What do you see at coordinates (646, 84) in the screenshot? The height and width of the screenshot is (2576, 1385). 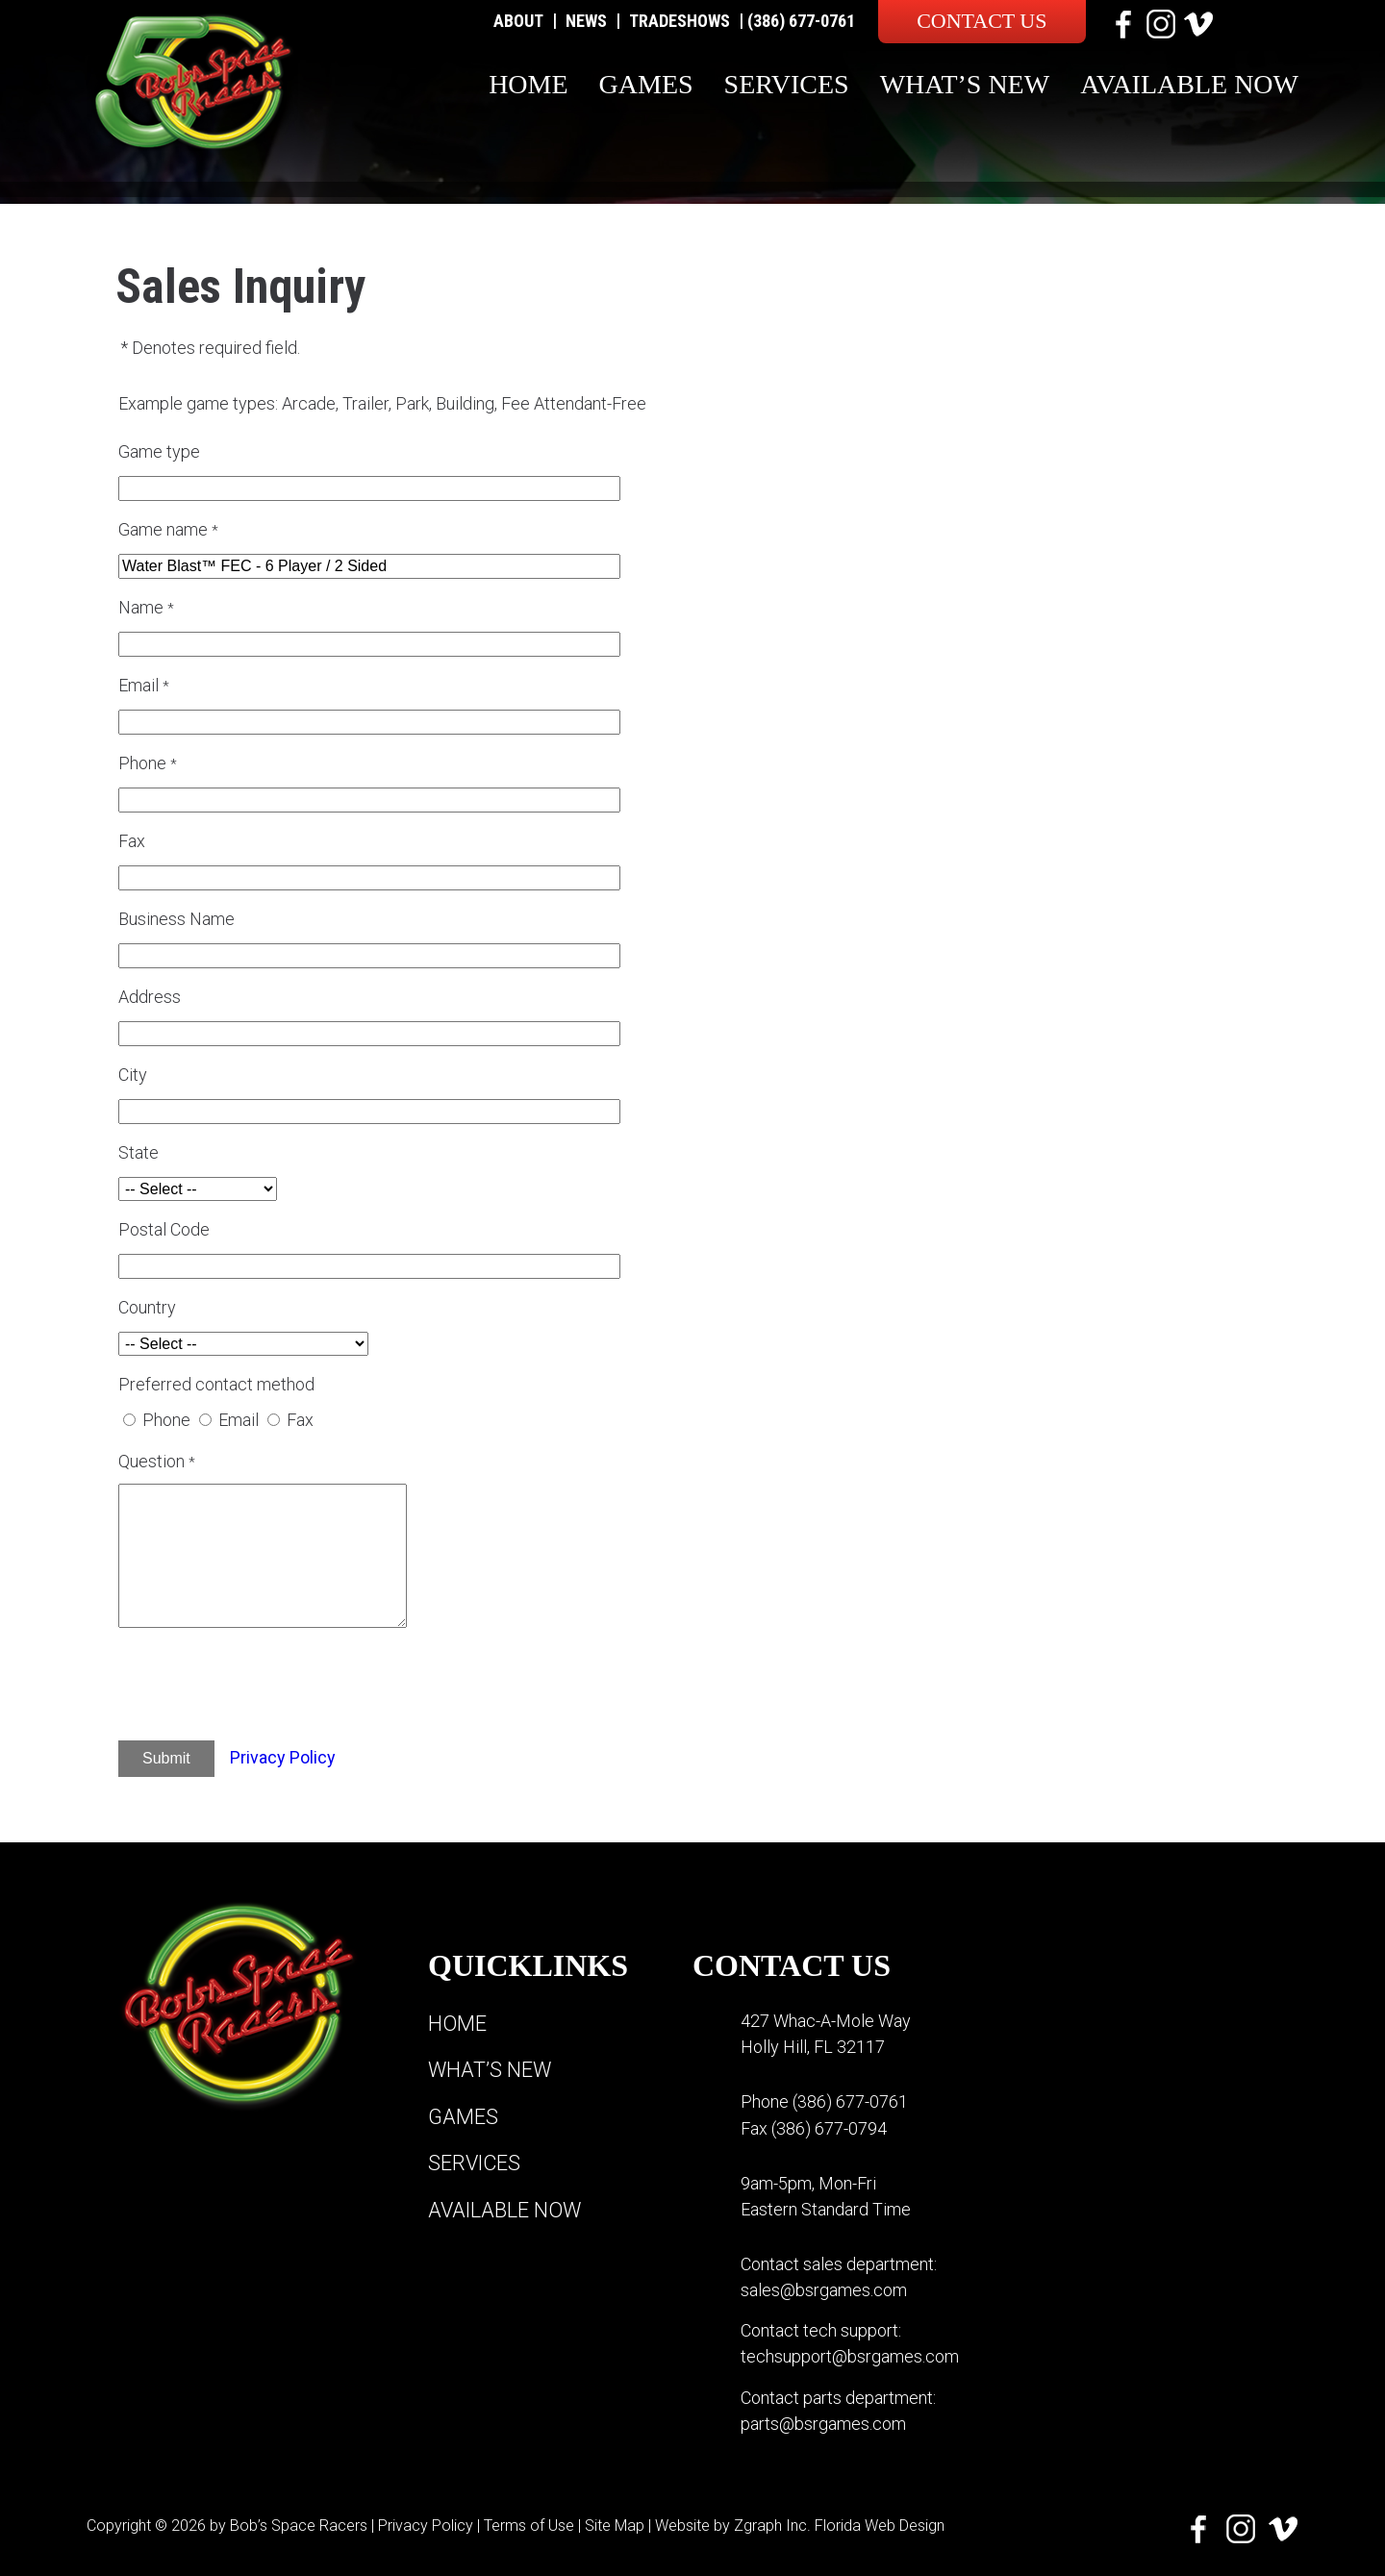 I see `Games` at bounding box center [646, 84].